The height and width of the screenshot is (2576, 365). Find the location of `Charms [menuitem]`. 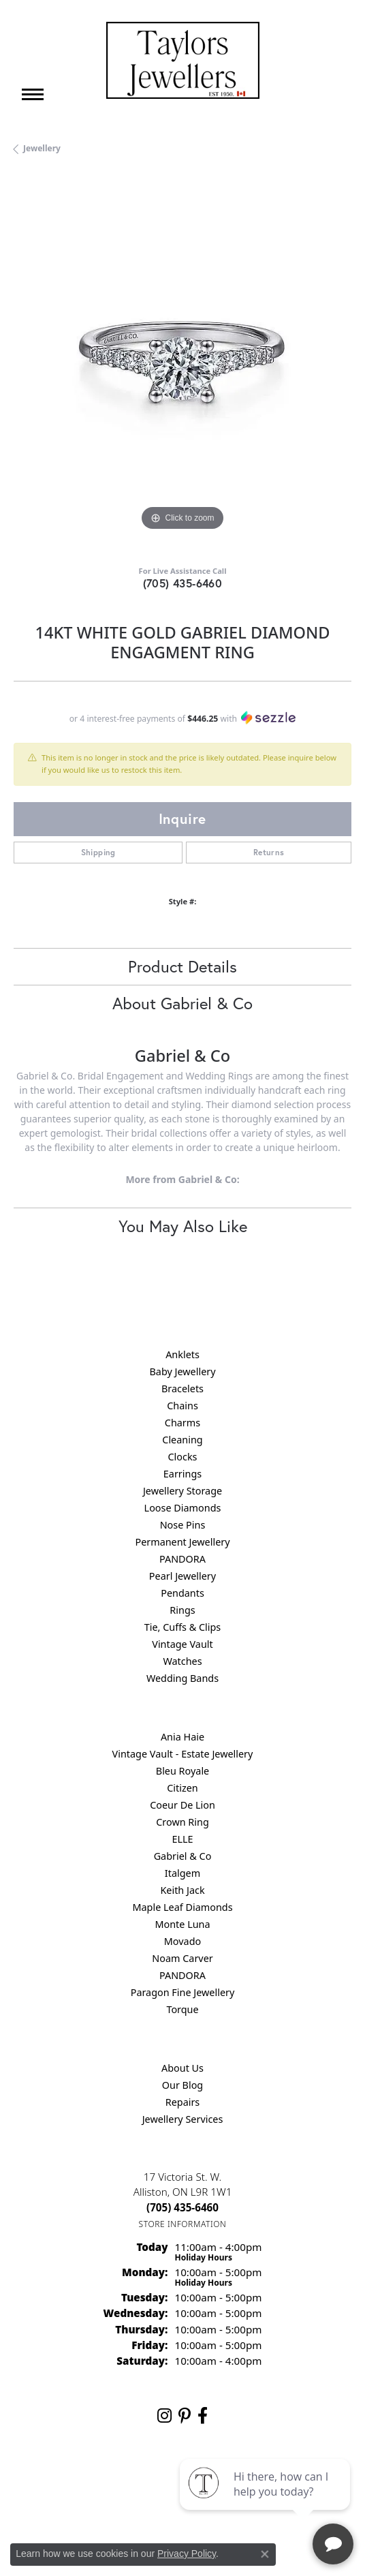

Charms [menuitem] is located at coordinates (182, 1422).